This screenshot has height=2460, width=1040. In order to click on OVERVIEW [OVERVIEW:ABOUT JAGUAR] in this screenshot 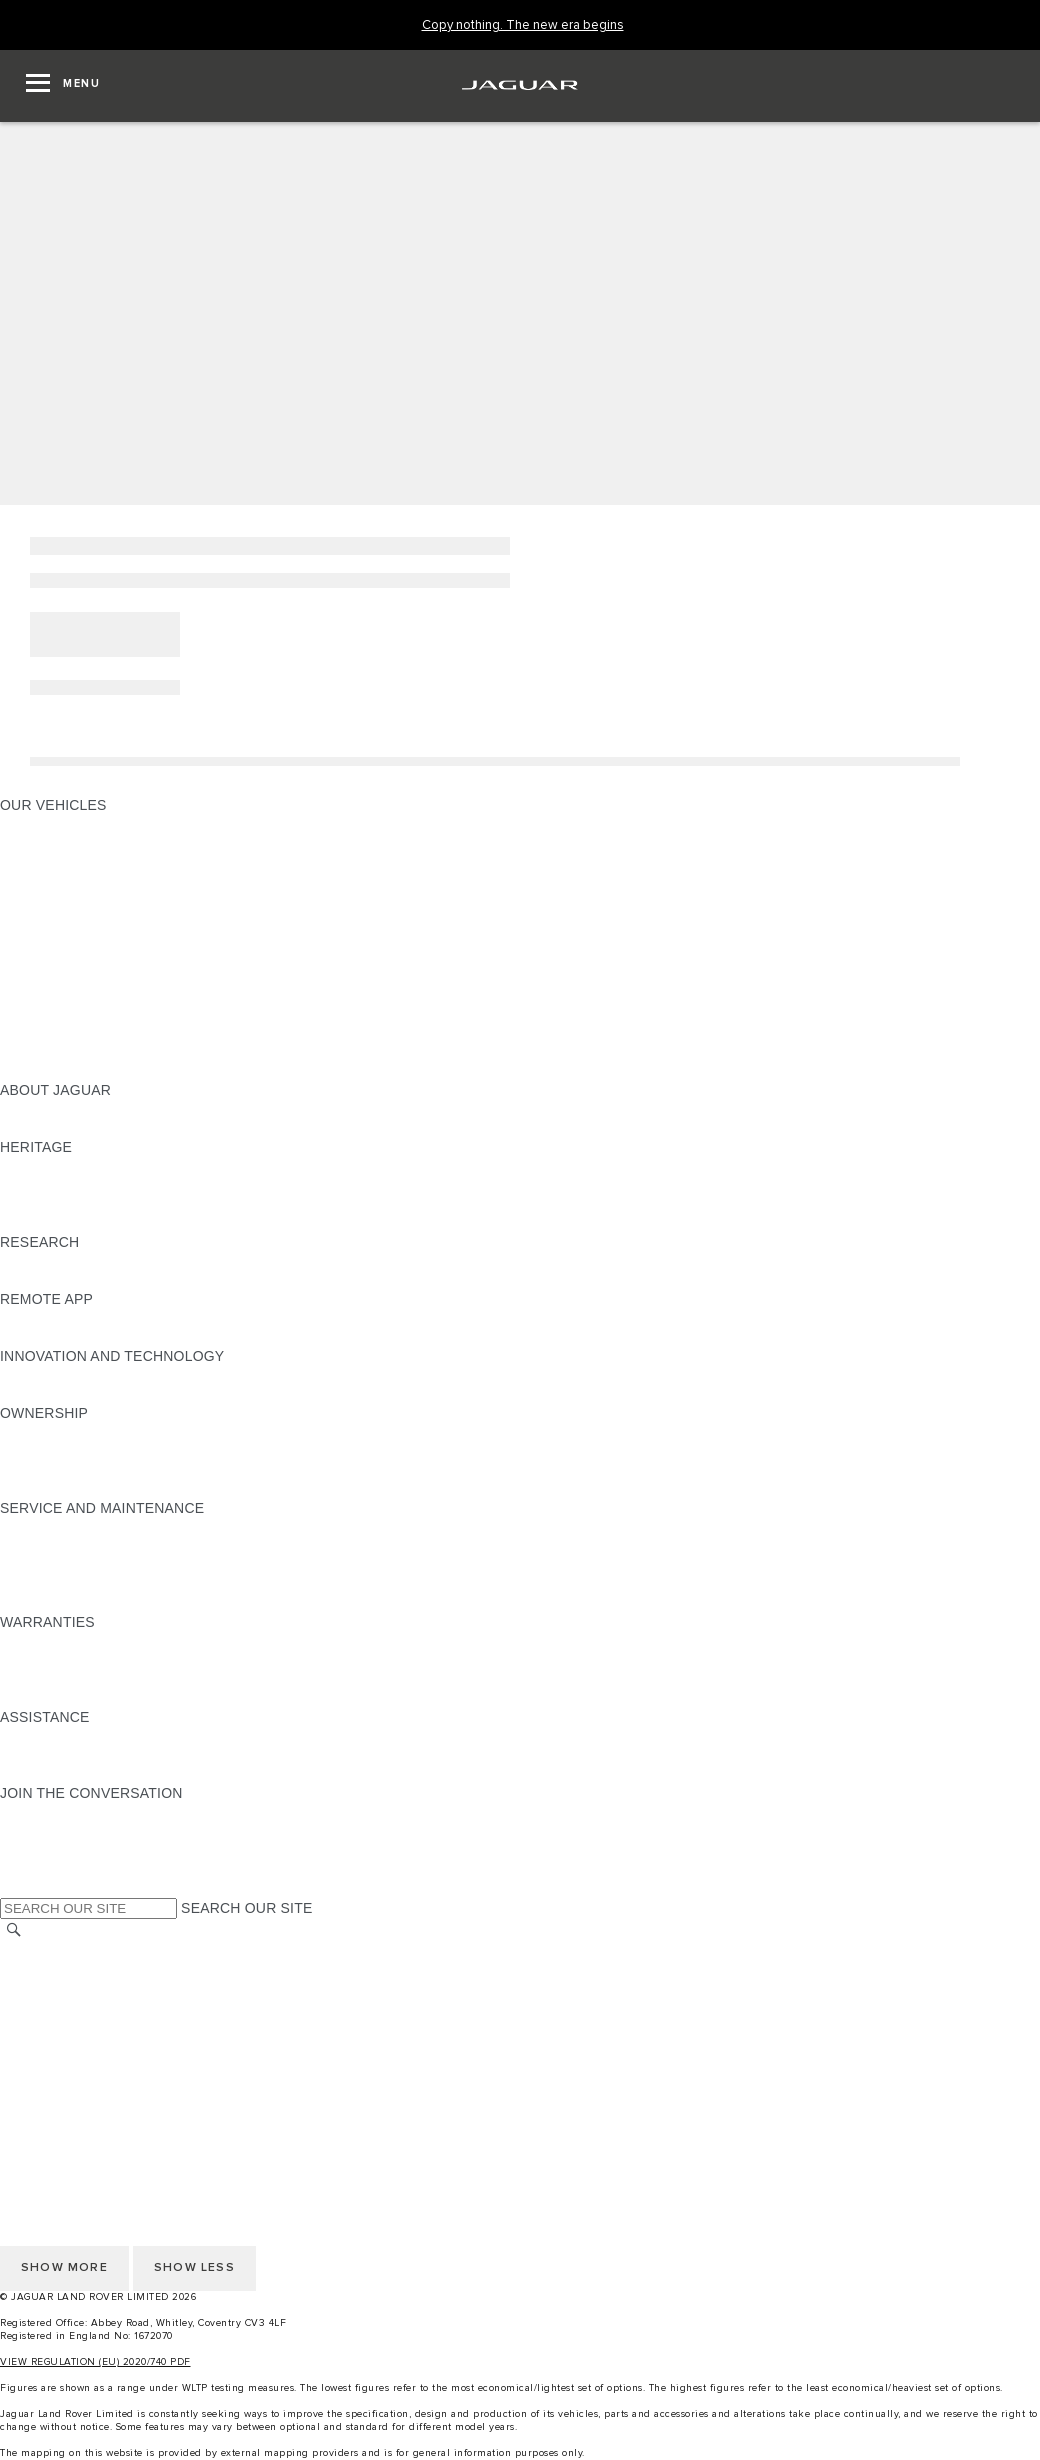, I will do `click(38, 1109)`.